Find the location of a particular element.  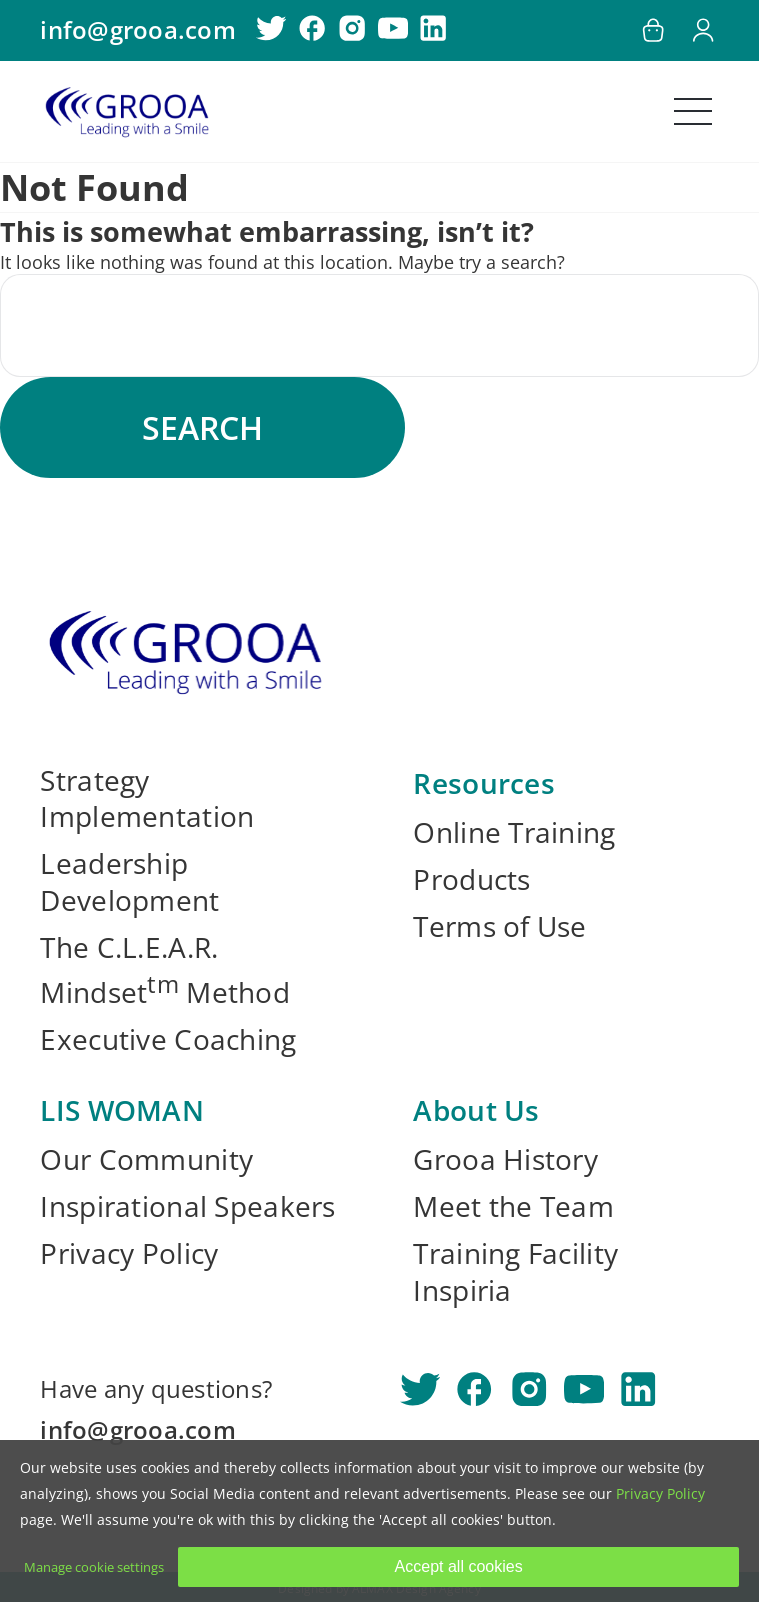

Our Community is located at coordinates (146, 1159).